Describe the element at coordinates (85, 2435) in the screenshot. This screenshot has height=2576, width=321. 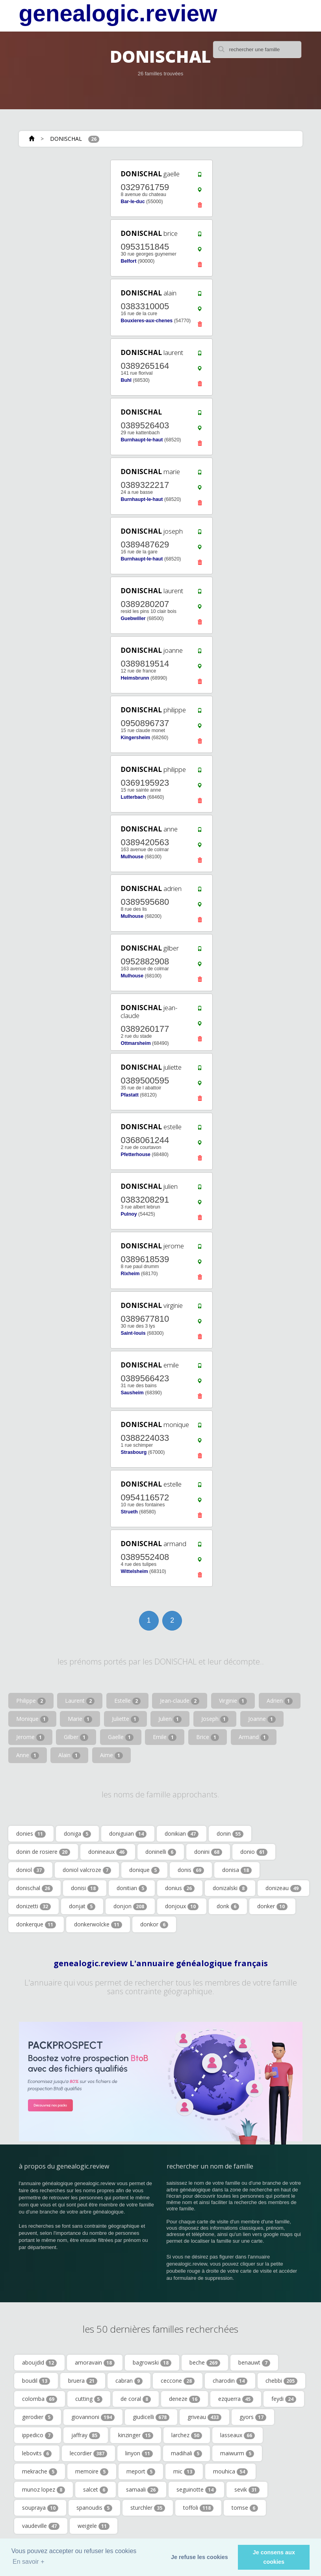
I see `jaffray` at that location.